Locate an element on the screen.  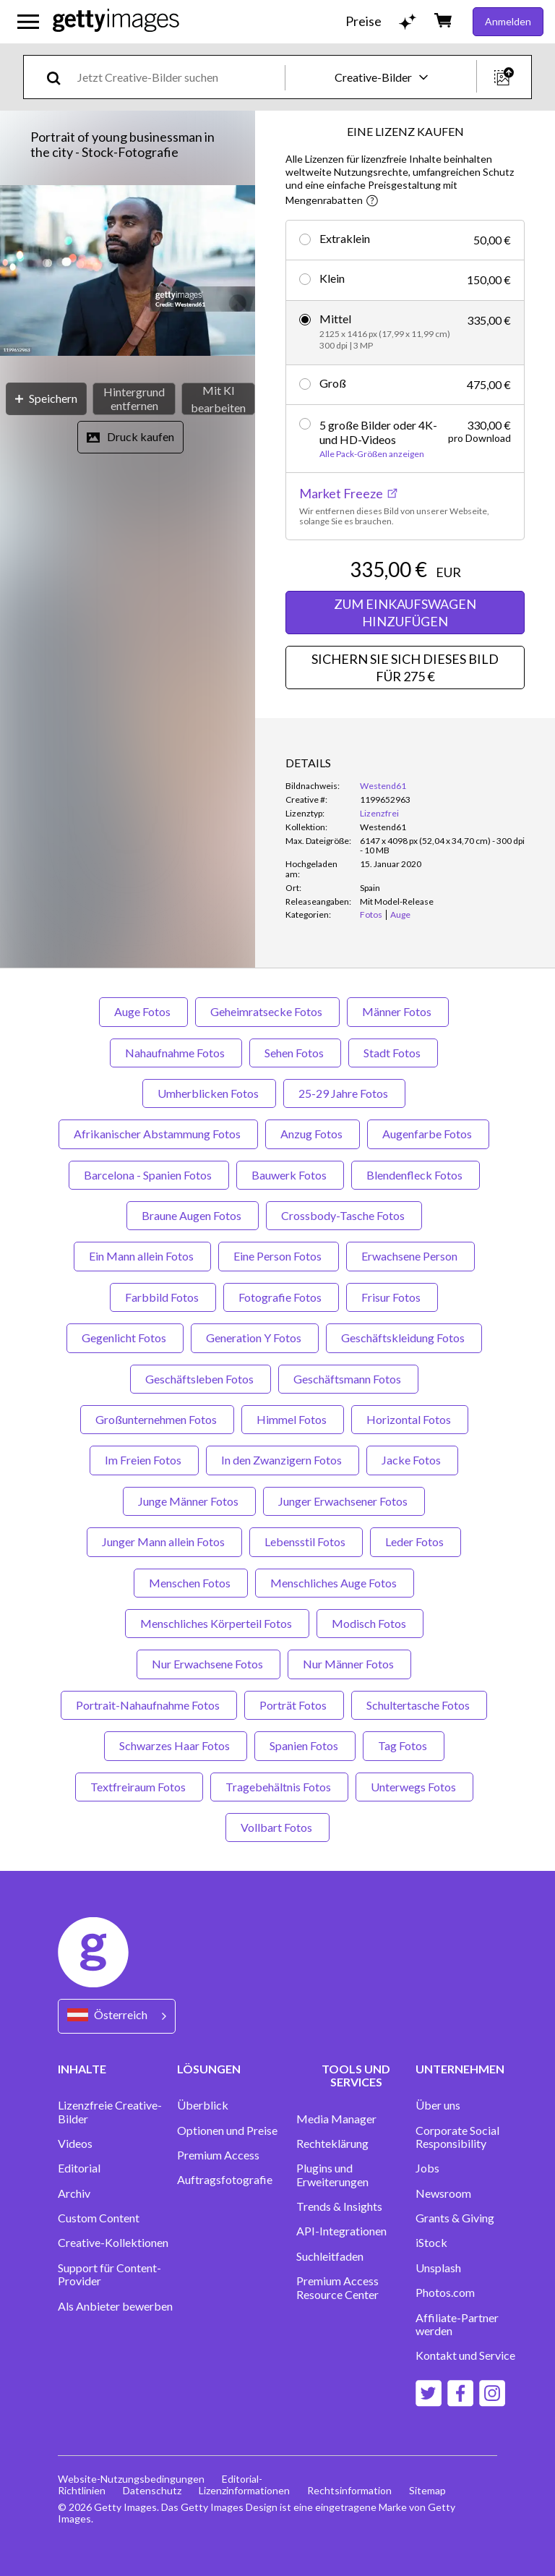
Alle Pack-Größen anzeigen is located at coordinates (371, 454).